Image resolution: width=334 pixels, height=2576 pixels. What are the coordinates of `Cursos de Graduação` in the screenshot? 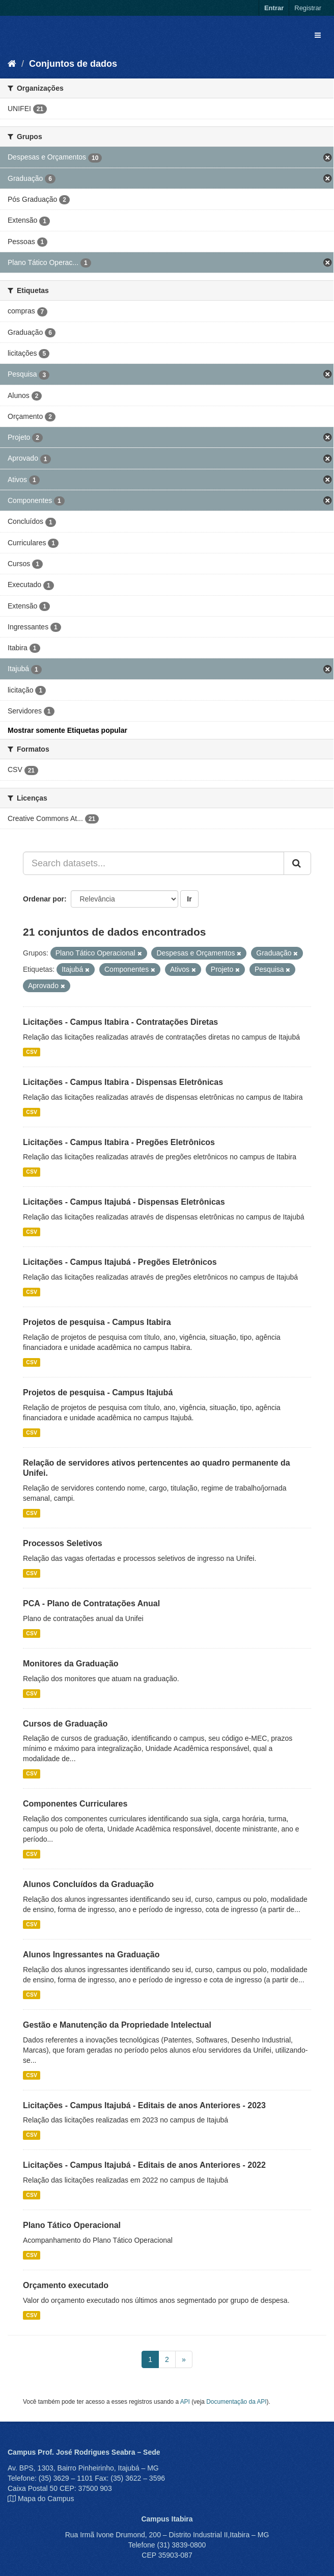 It's located at (65, 1723).